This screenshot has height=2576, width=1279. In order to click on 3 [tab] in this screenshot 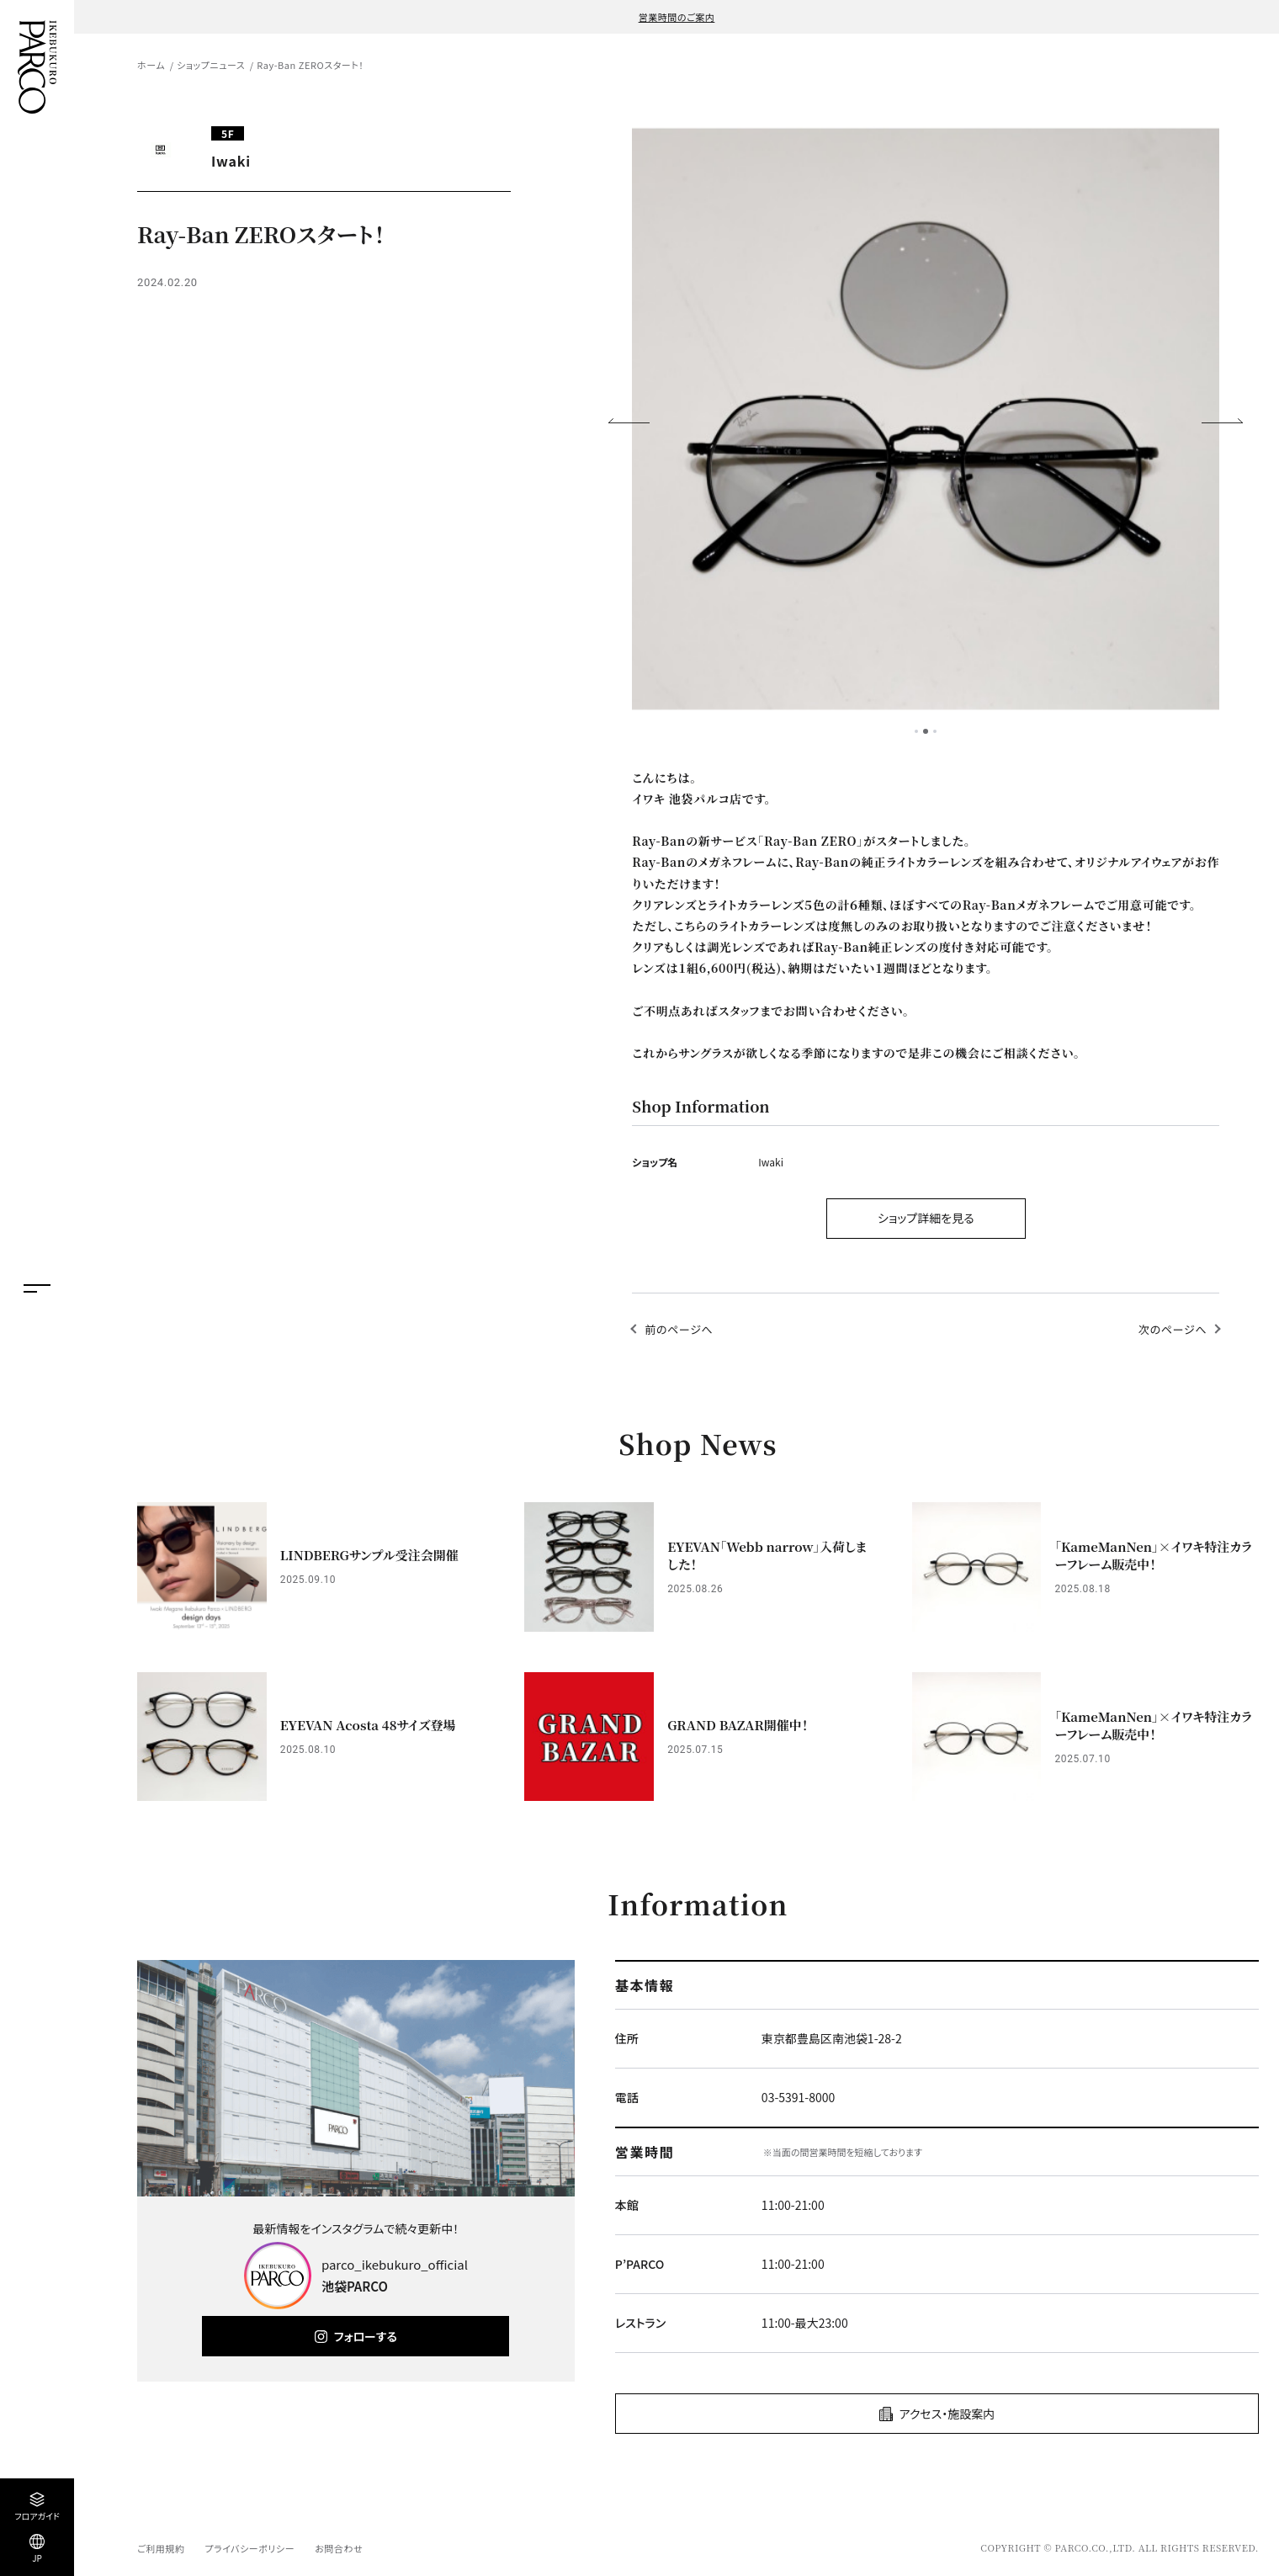, I will do `click(935, 731)`.